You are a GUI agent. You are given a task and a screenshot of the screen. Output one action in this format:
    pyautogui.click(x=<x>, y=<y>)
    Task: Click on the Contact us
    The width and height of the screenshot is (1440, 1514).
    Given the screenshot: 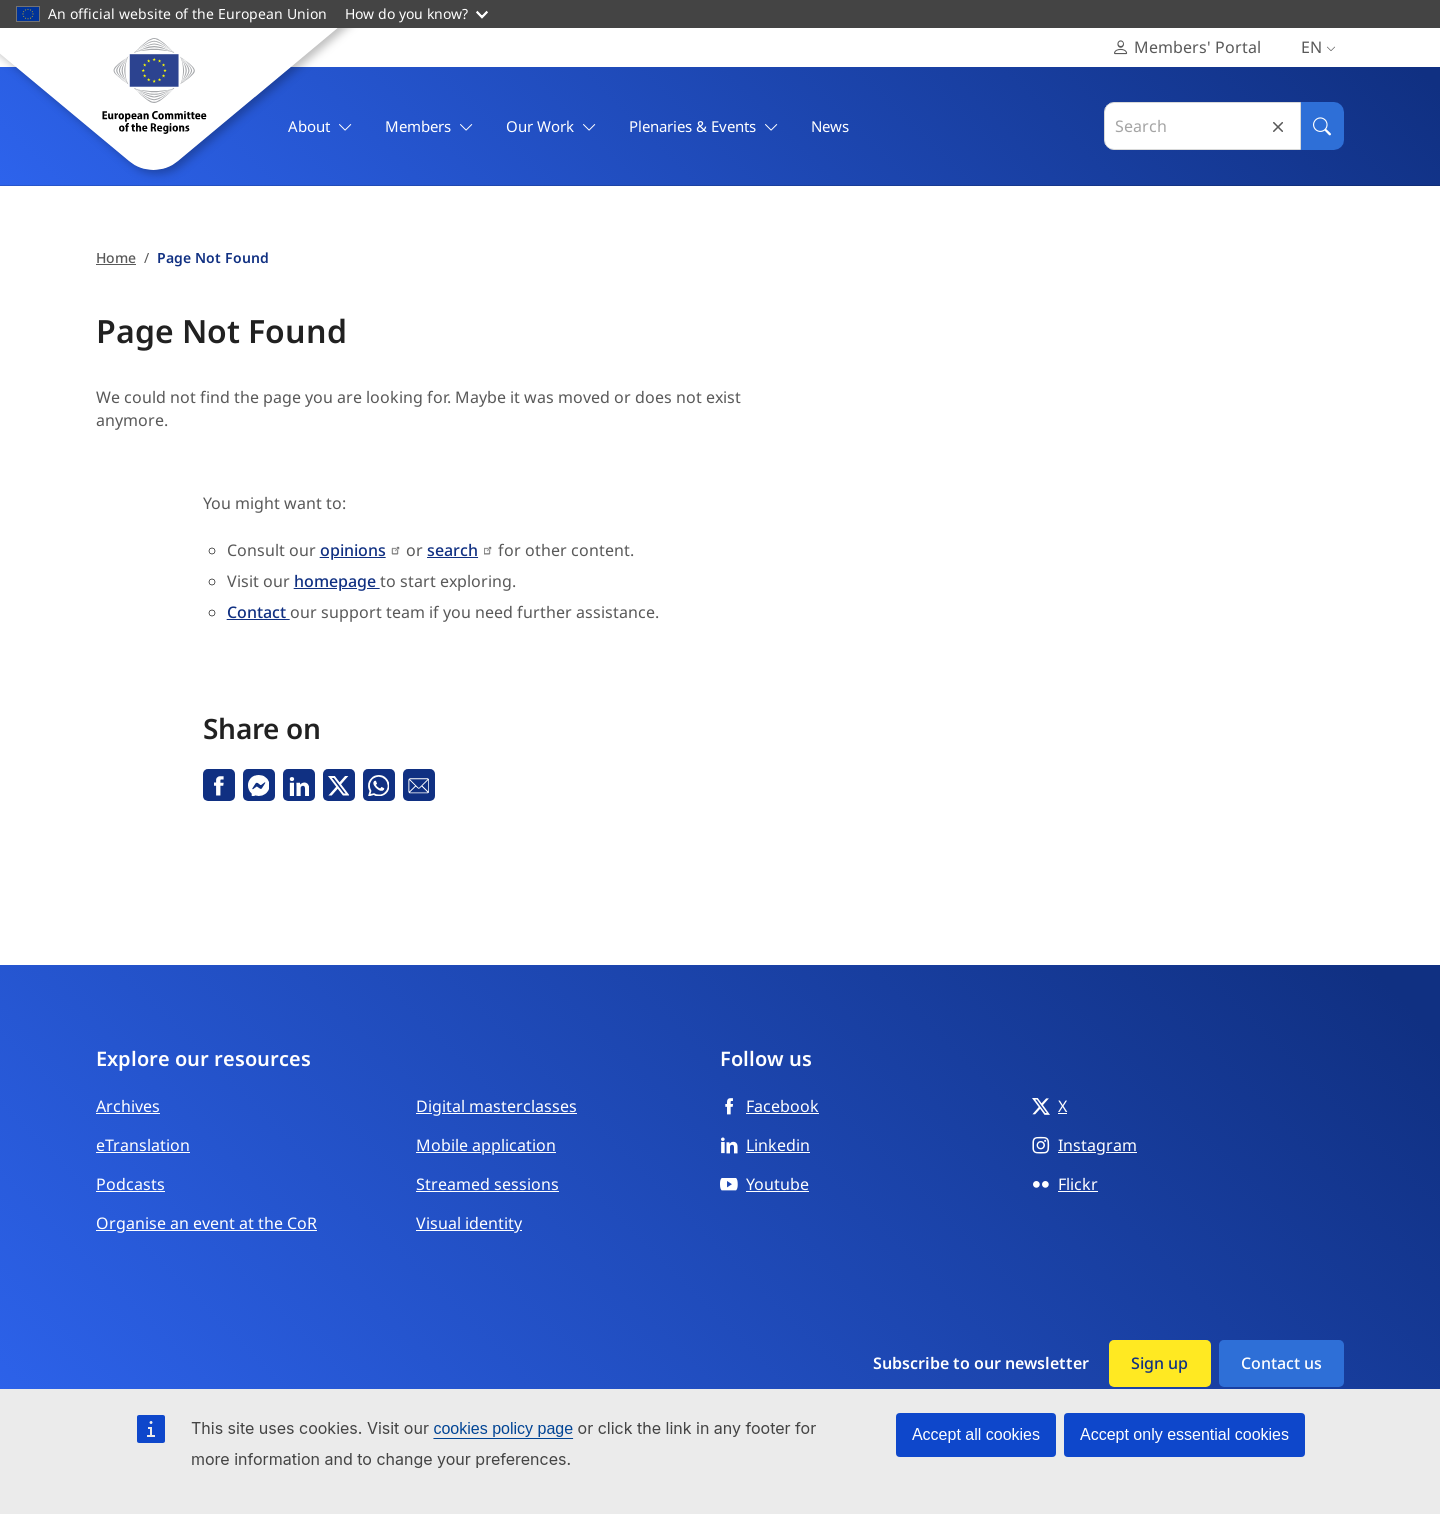 What is the action you would take?
    pyautogui.click(x=1281, y=1363)
    